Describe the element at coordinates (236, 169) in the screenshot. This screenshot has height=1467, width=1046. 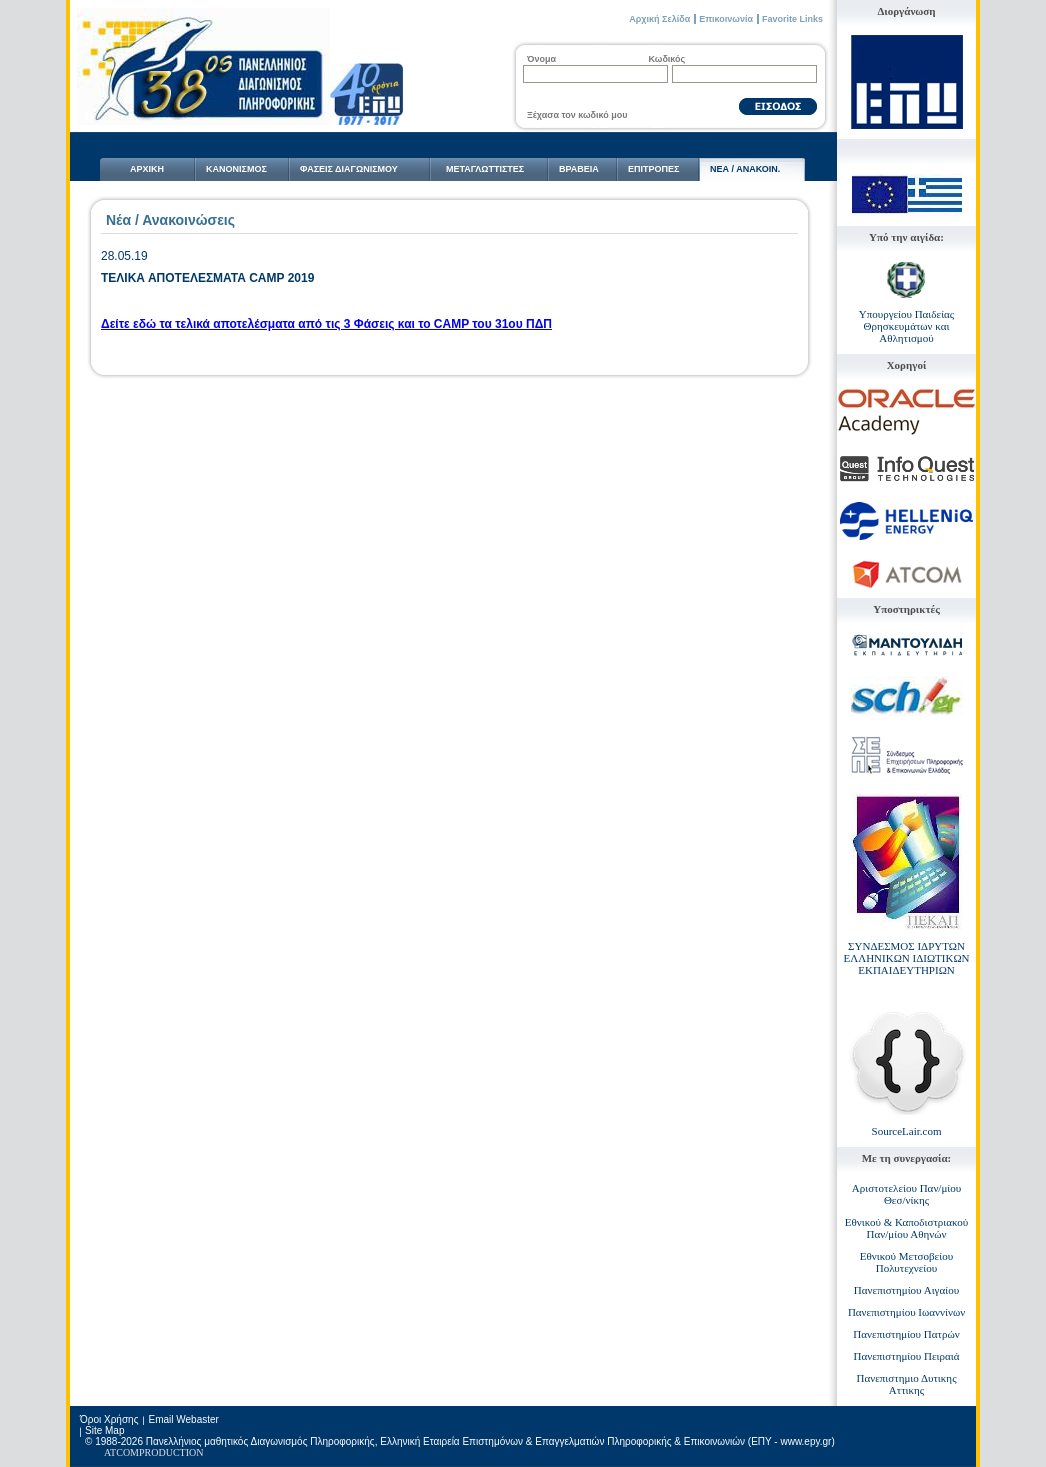
I see `ΚΑΝΟΝΙΣΜΟΣ` at that location.